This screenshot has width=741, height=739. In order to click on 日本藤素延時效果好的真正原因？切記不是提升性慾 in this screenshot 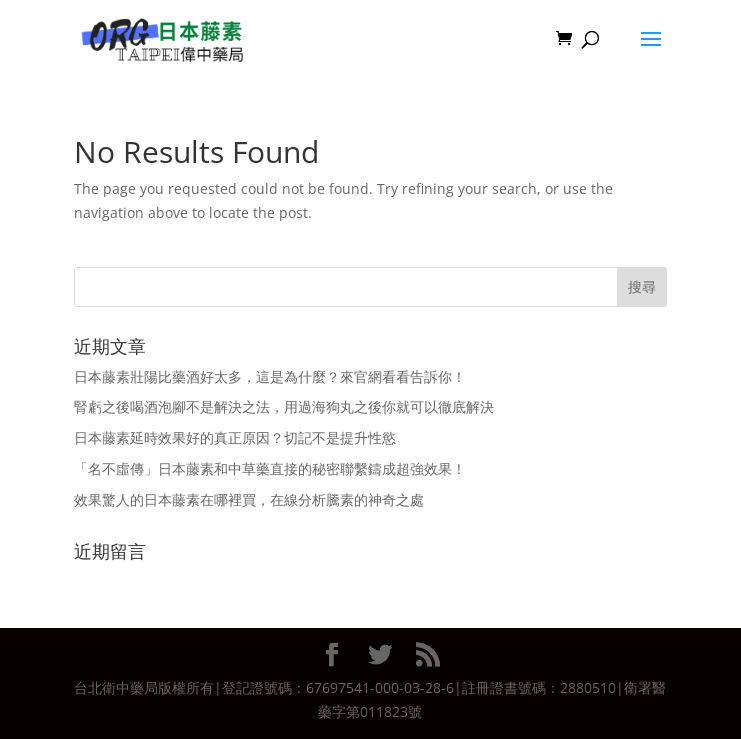, I will do `click(235, 437)`.